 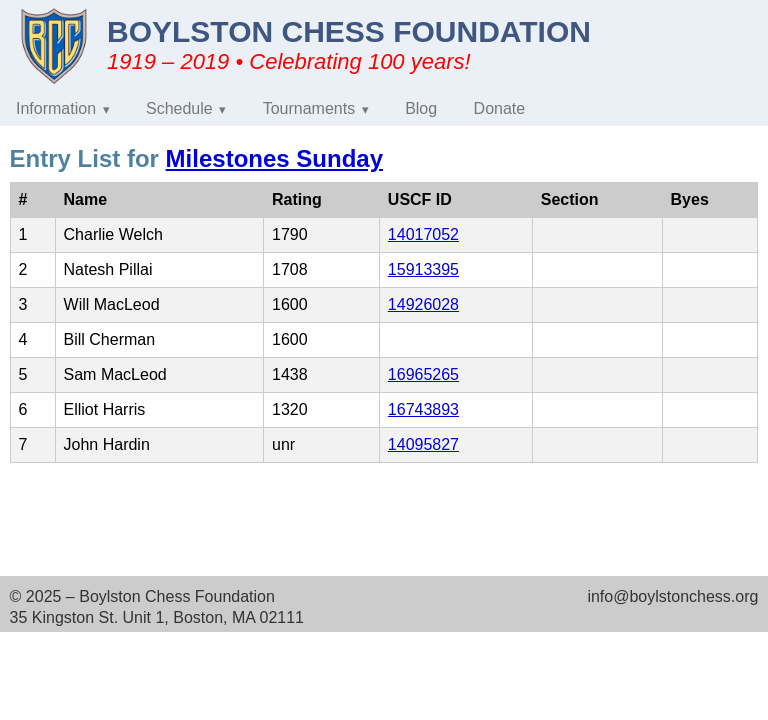 What do you see at coordinates (179, 108) in the screenshot?
I see `Schedule` at bounding box center [179, 108].